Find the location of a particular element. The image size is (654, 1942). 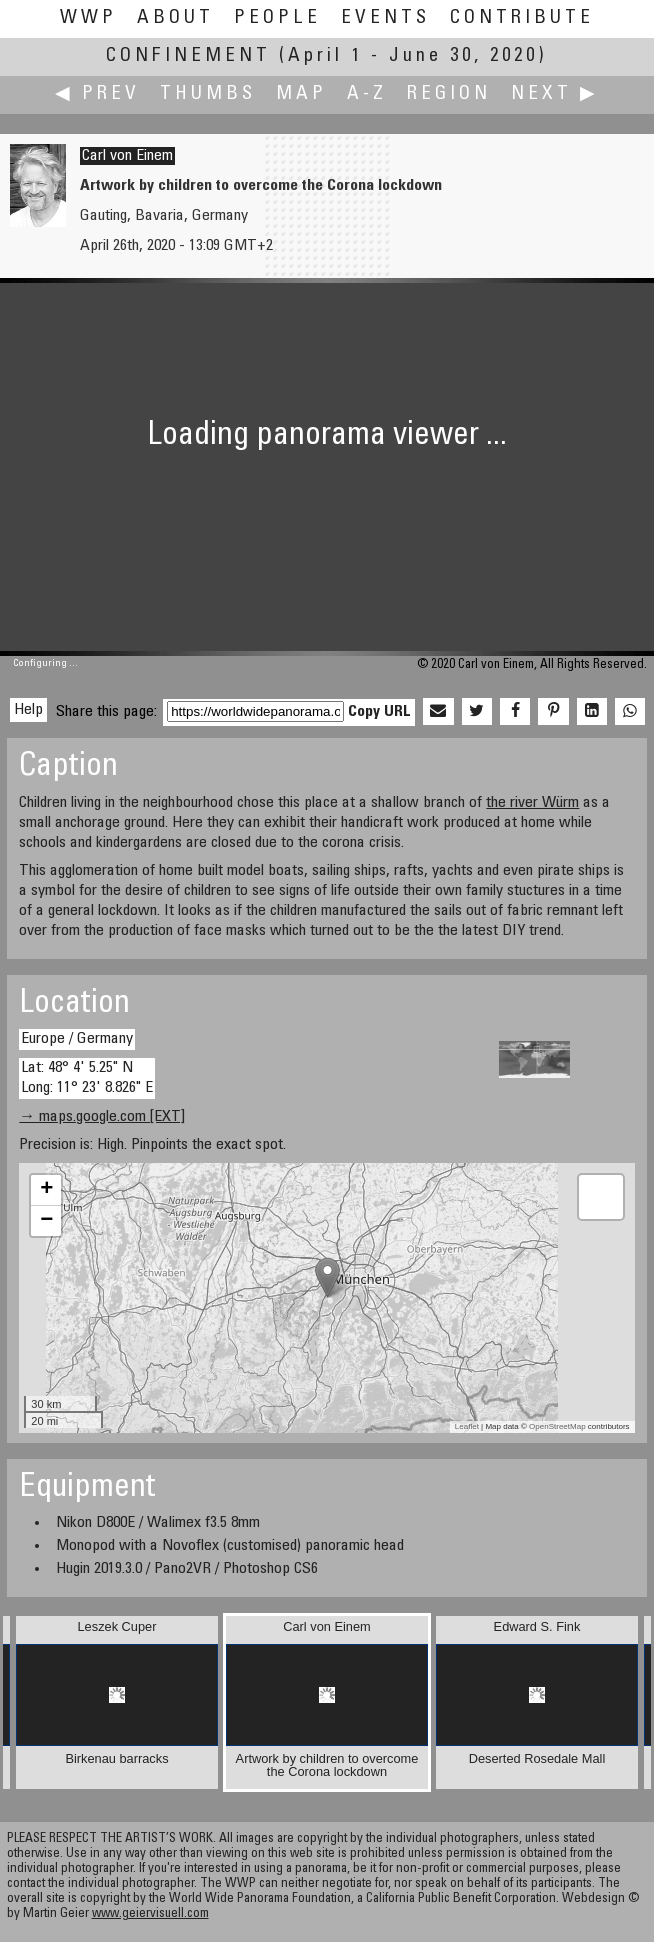

Contribute is located at coordinates (522, 18).